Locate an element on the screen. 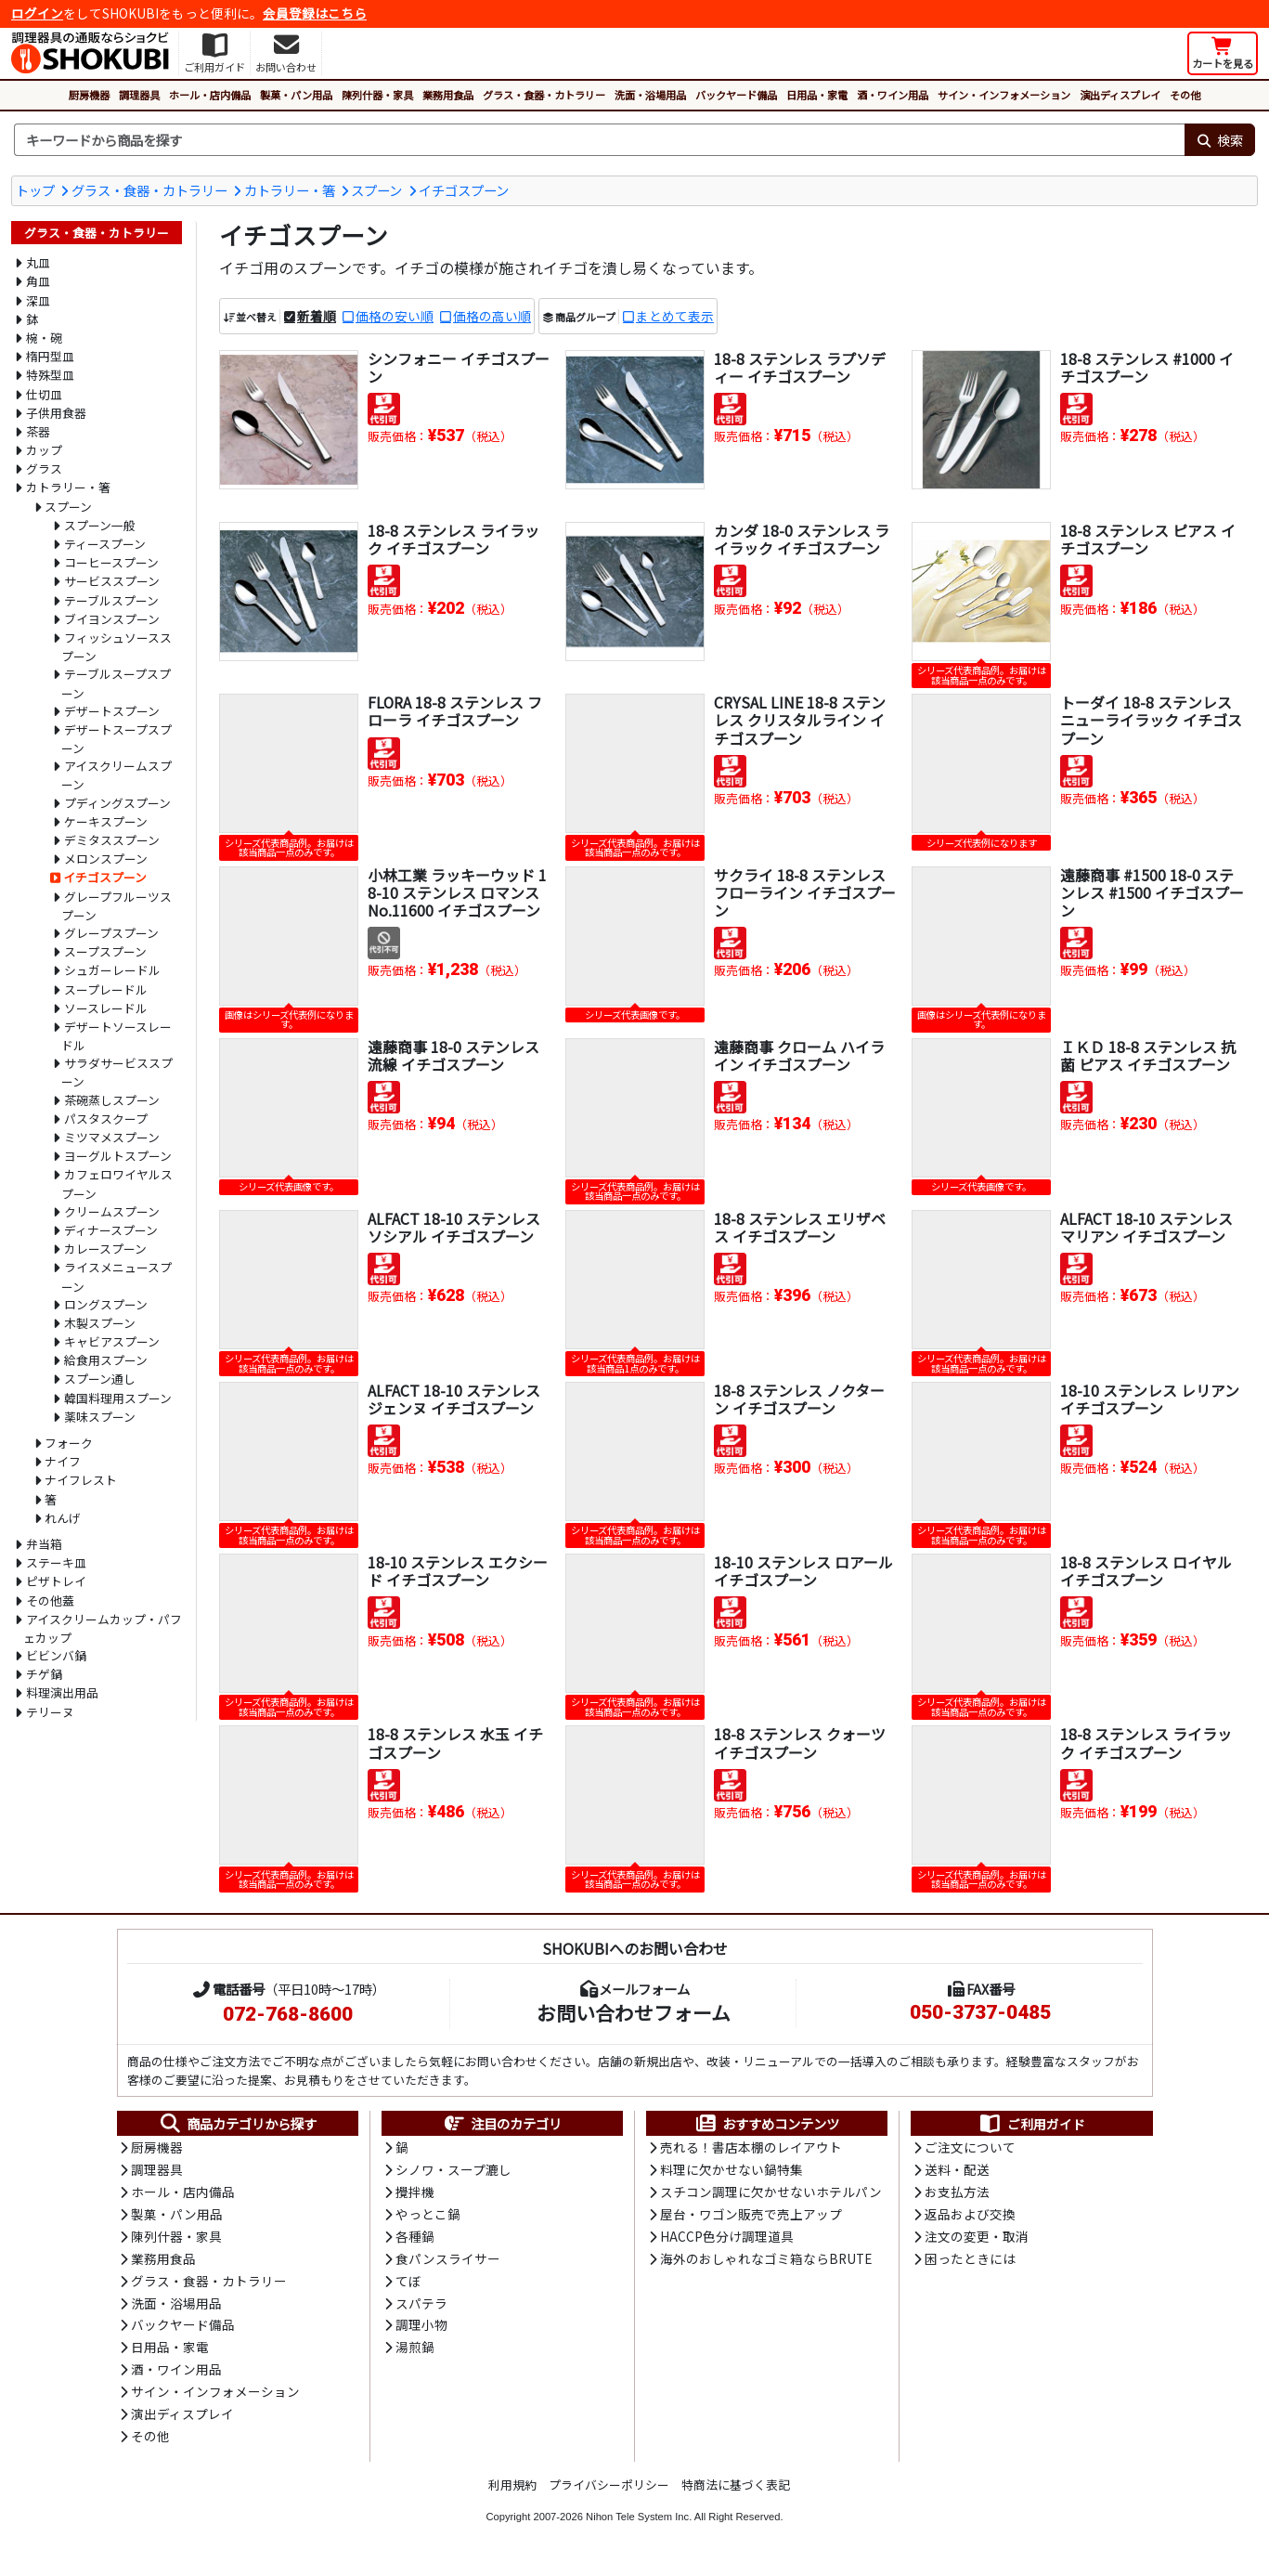 This screenshot has height=2576, width=1269. フィッシュソーススプーン is located at coordinates (116, 647).